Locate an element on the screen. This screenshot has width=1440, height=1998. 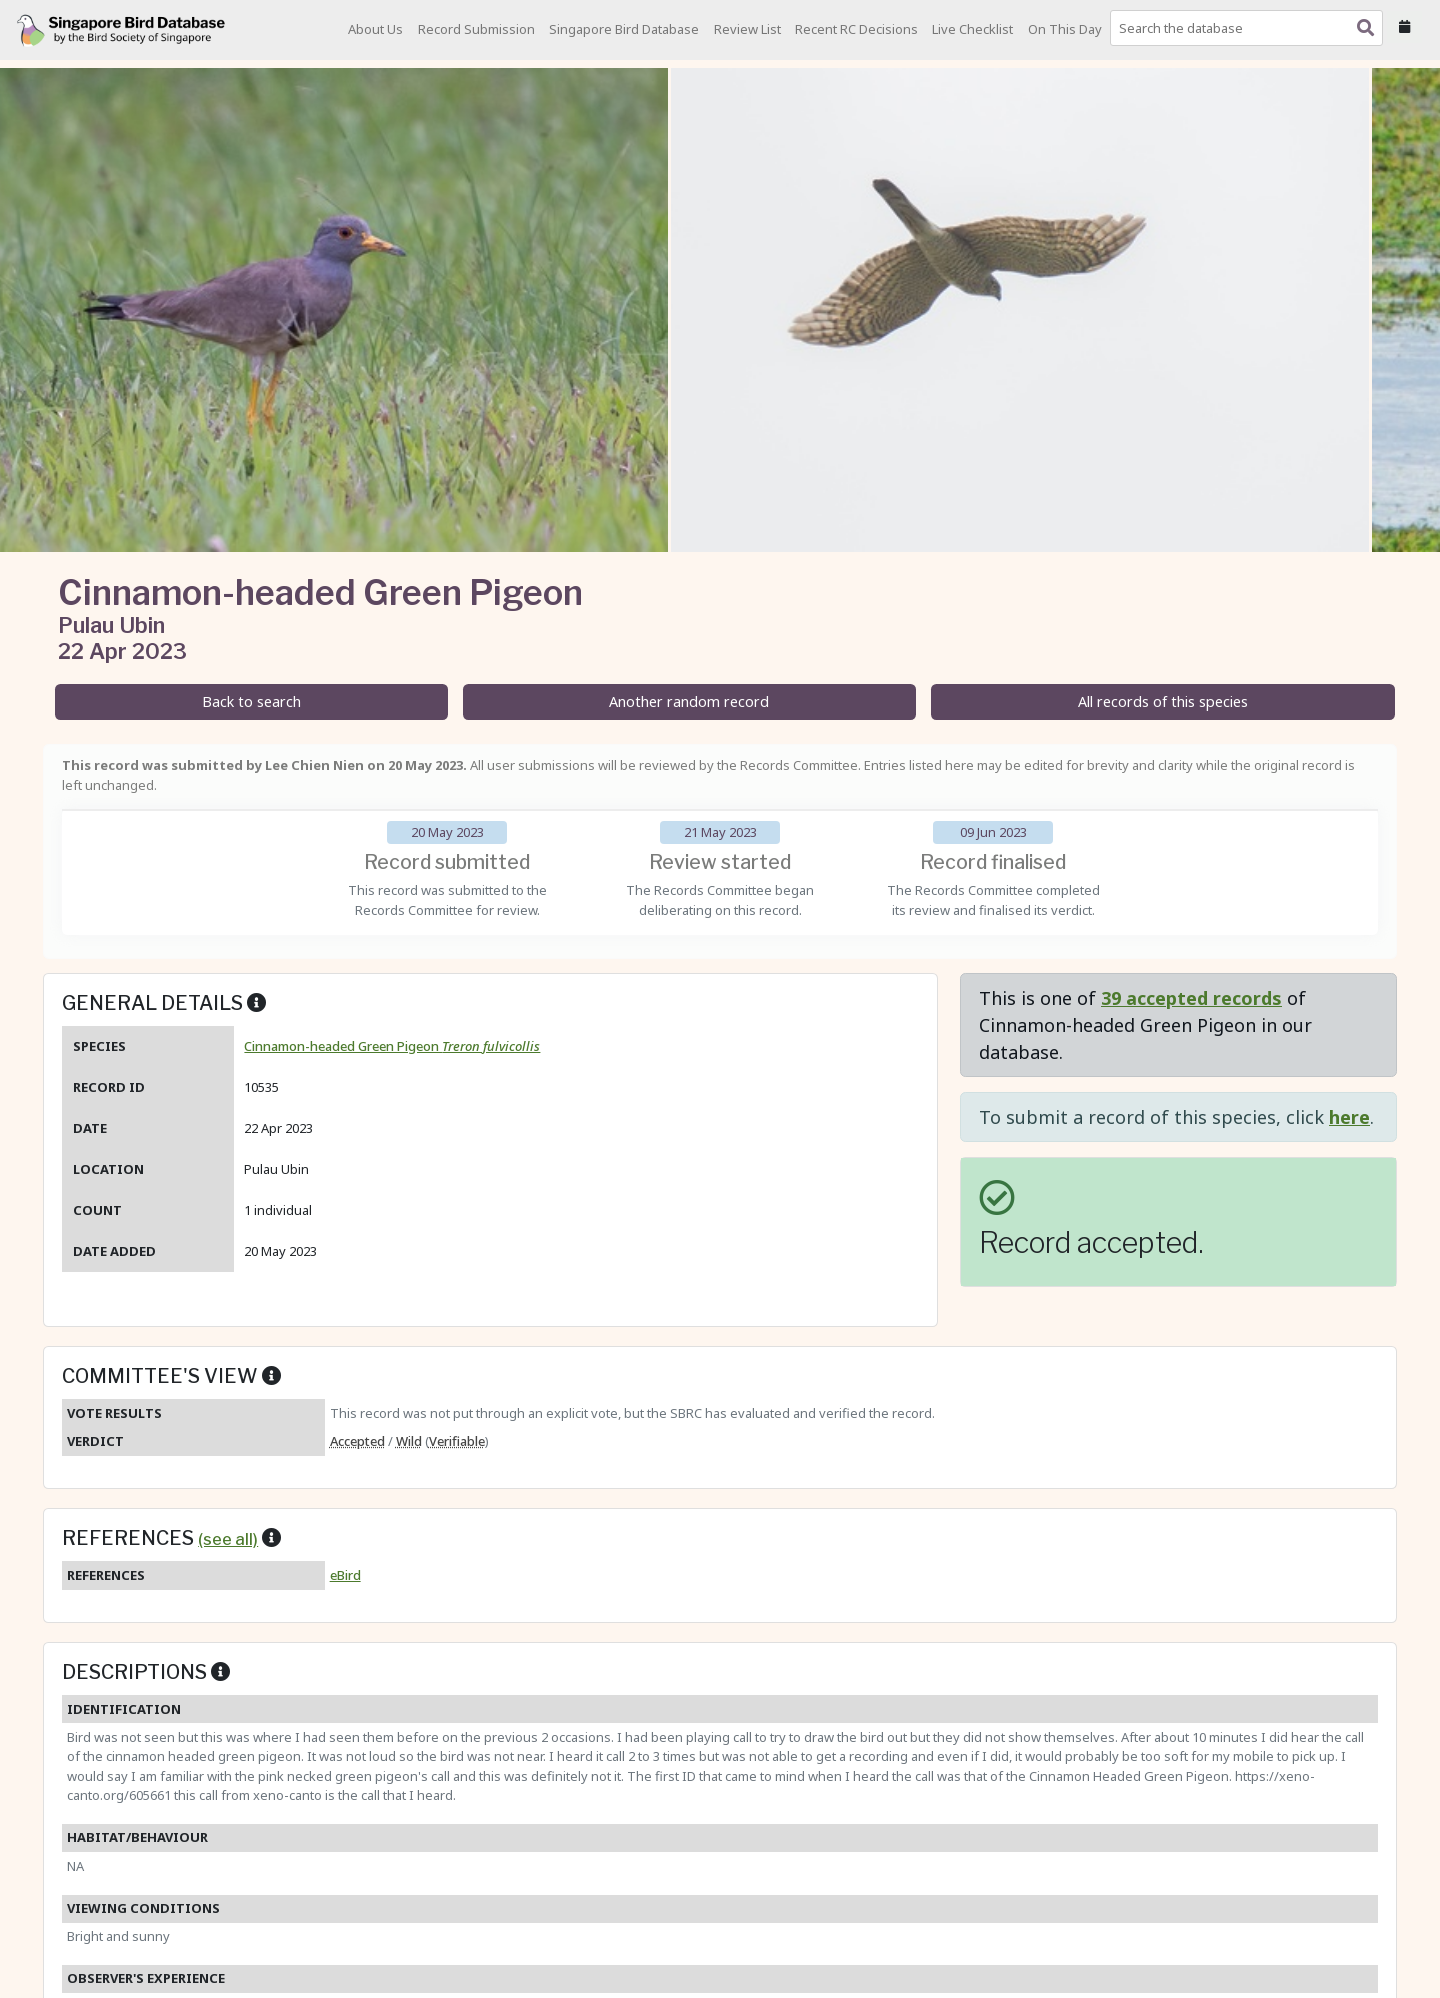
About Us is located at coordinates (375, 29).